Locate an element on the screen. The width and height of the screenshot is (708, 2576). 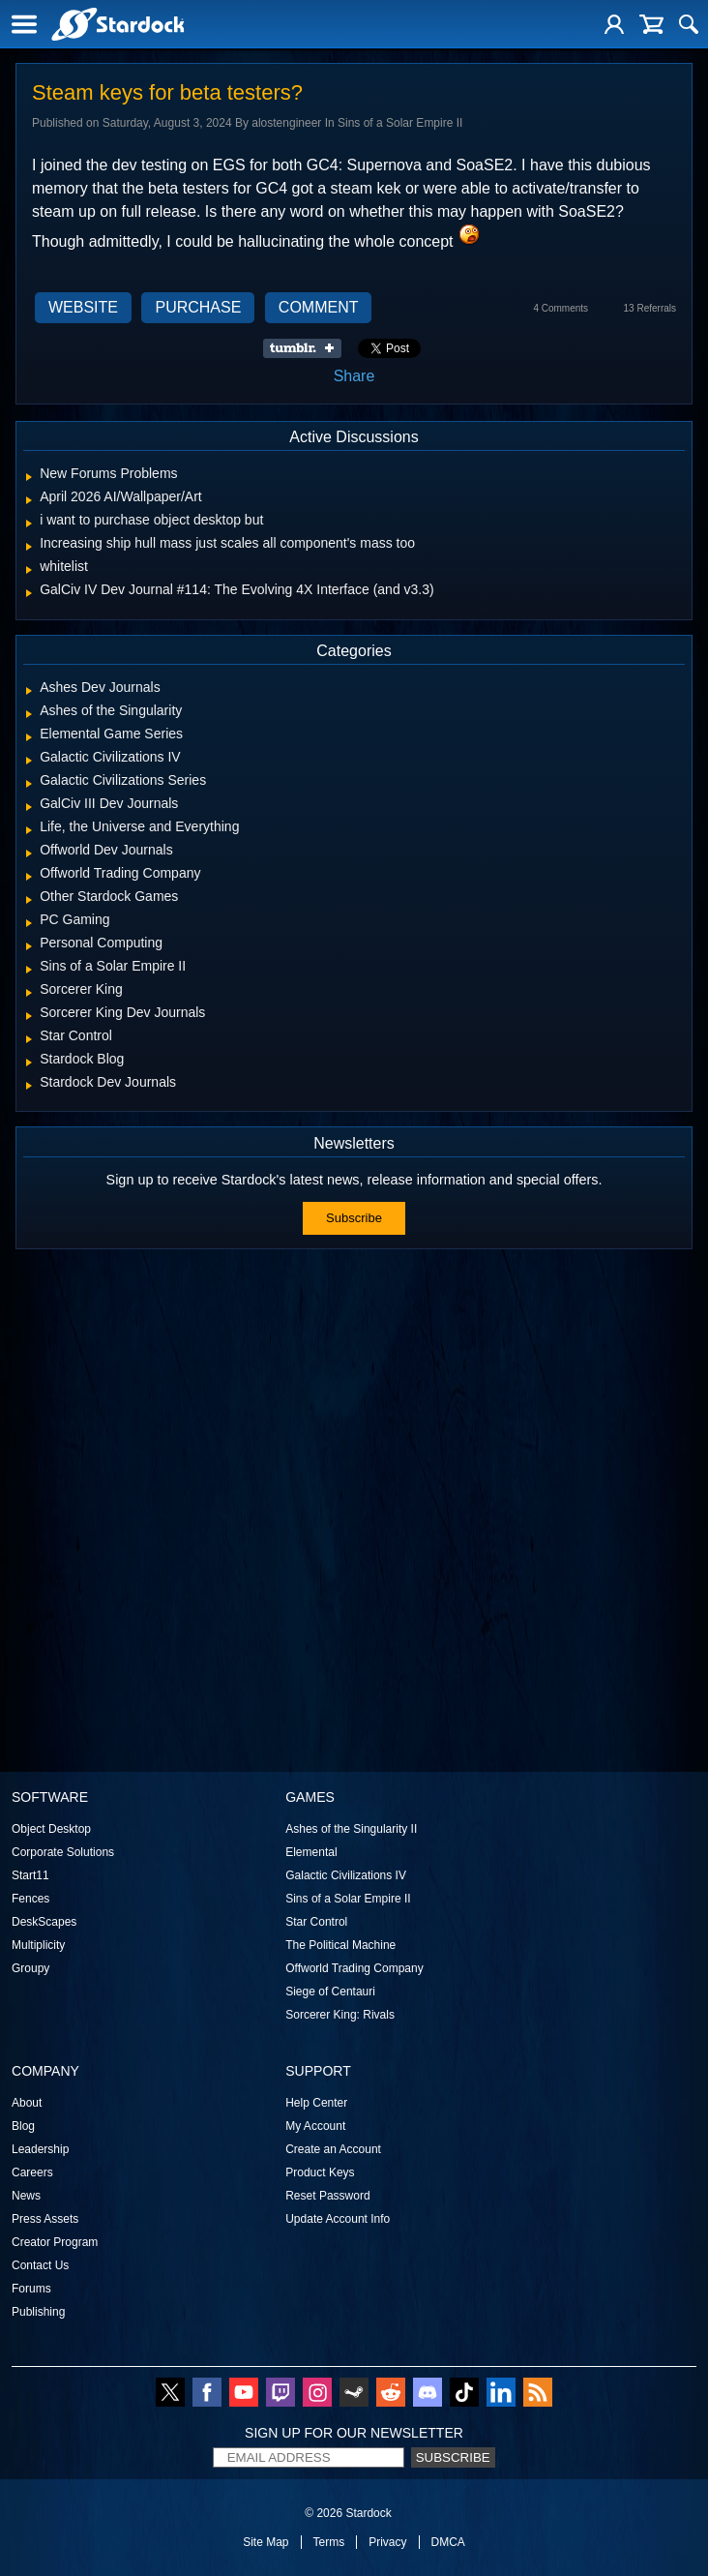
About is located at coordinates (27, 2103).